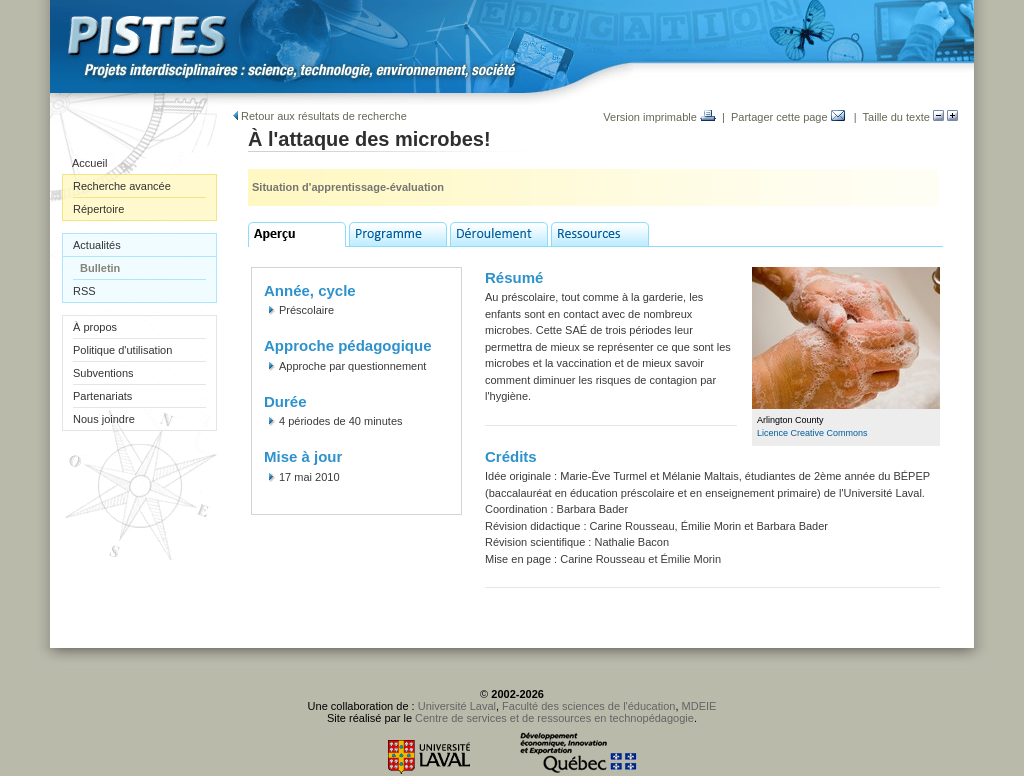 The image size is (1024, 776). I want to click on Recherche avancée, so click(122, 186).